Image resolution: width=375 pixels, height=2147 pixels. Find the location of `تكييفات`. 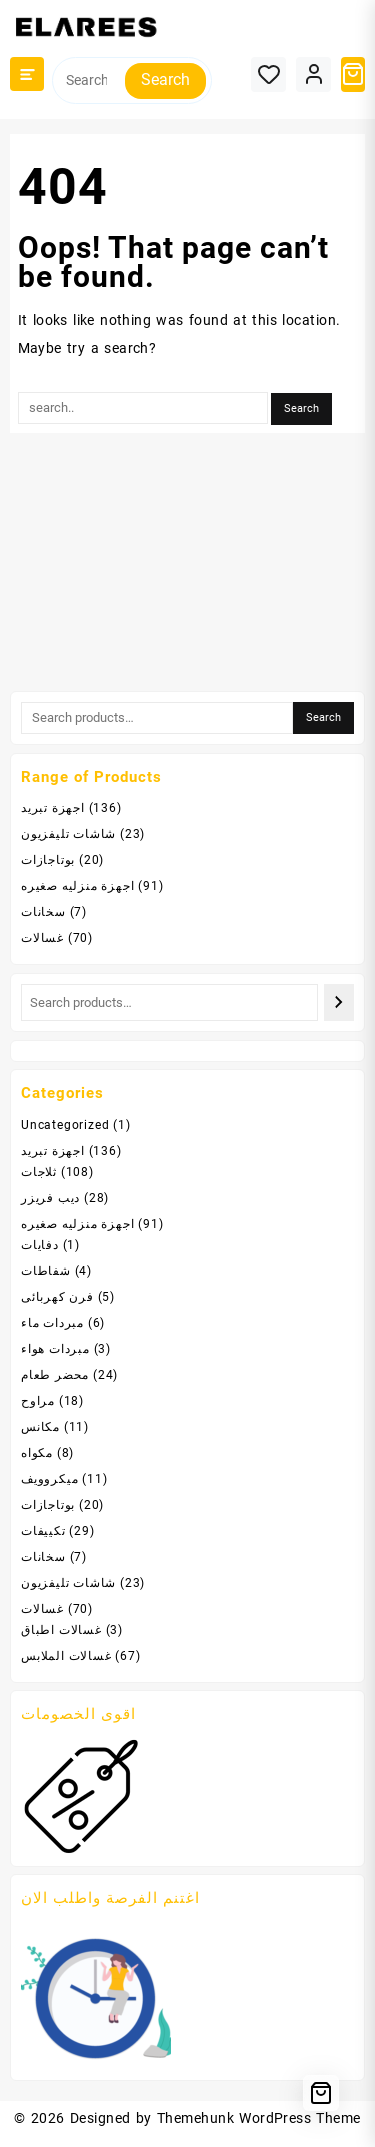

تكييفات is located at coordinates (43, 1531).